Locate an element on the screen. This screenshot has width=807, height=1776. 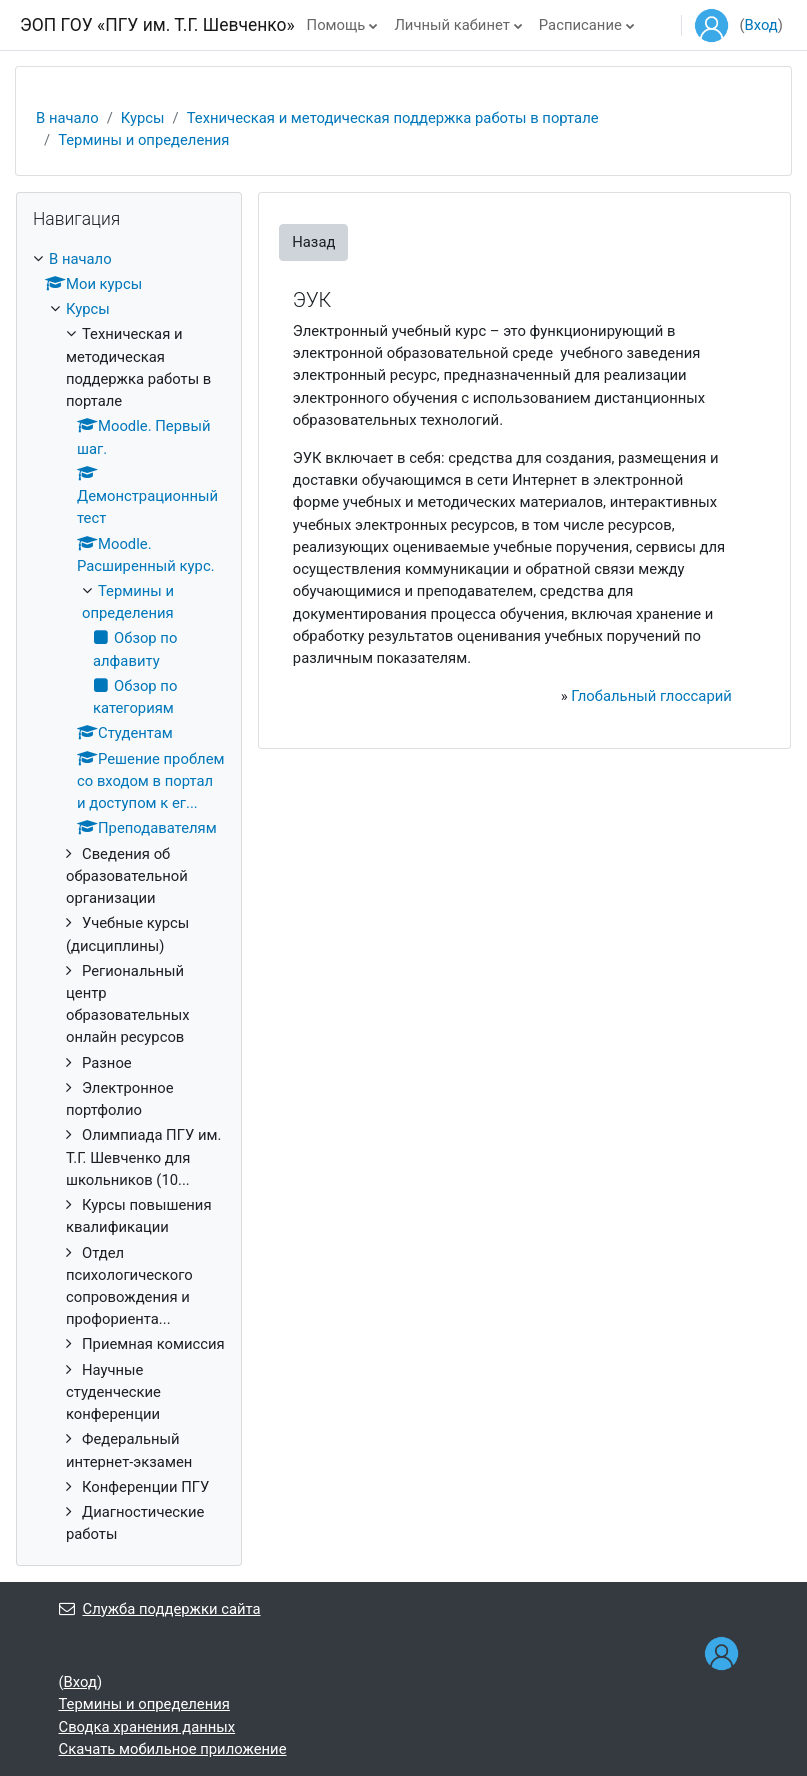
Личный кабинет is located at coordinates (451, 25).